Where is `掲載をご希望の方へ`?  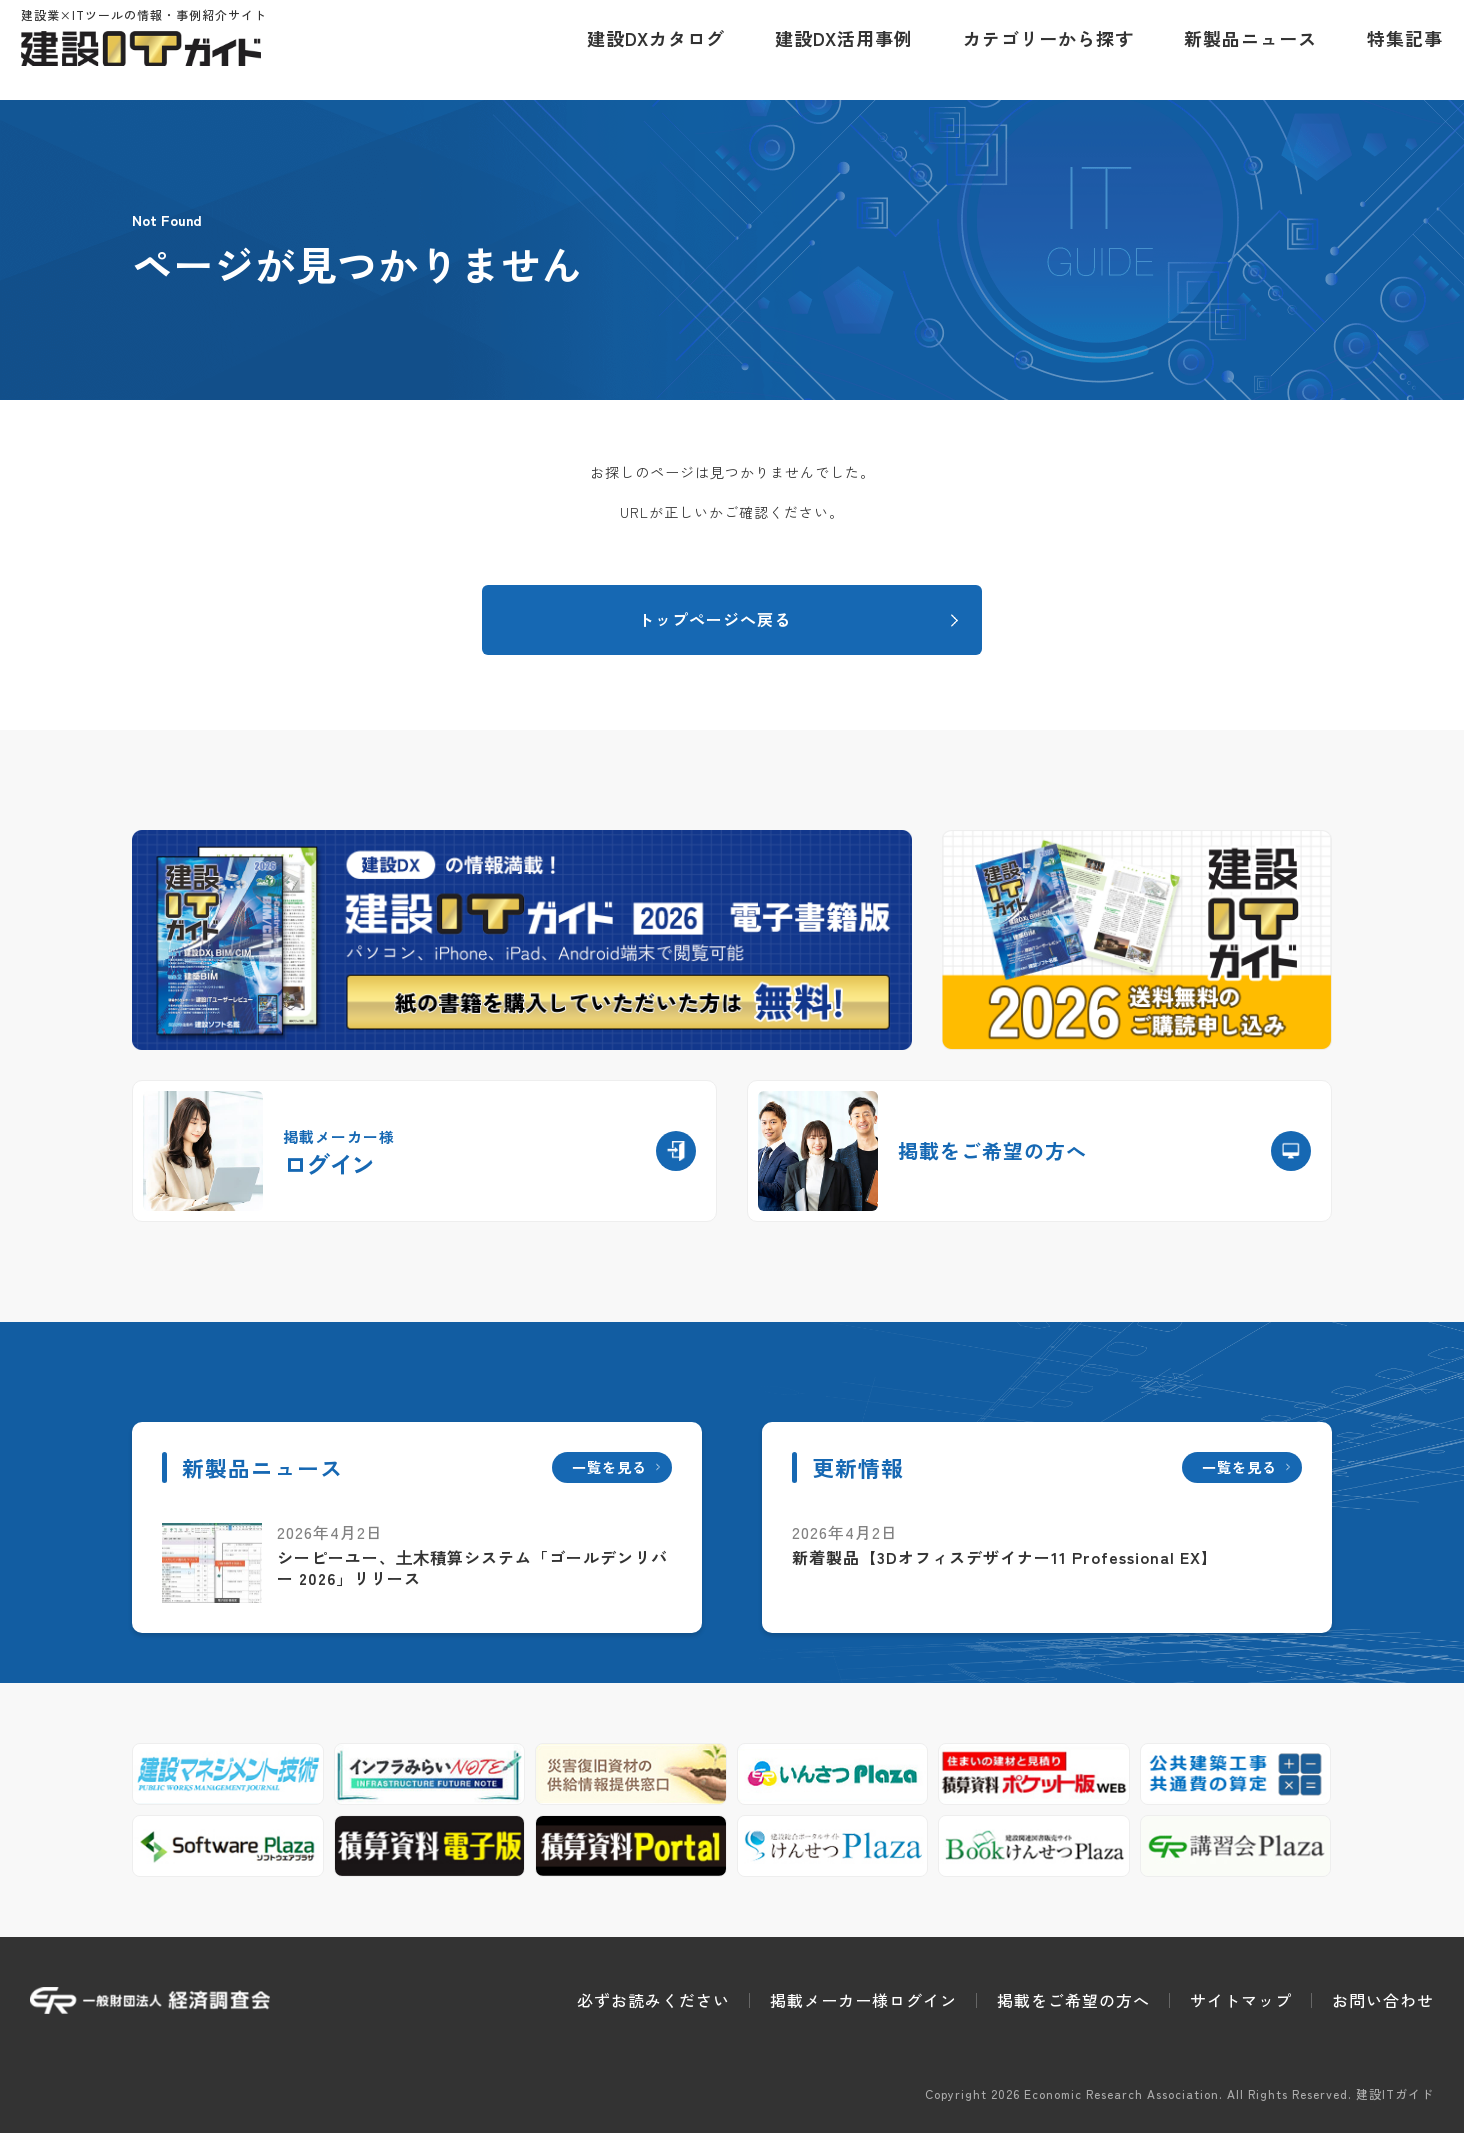
掲載をご希望の方へ is located at coordinates (1073, 2000).